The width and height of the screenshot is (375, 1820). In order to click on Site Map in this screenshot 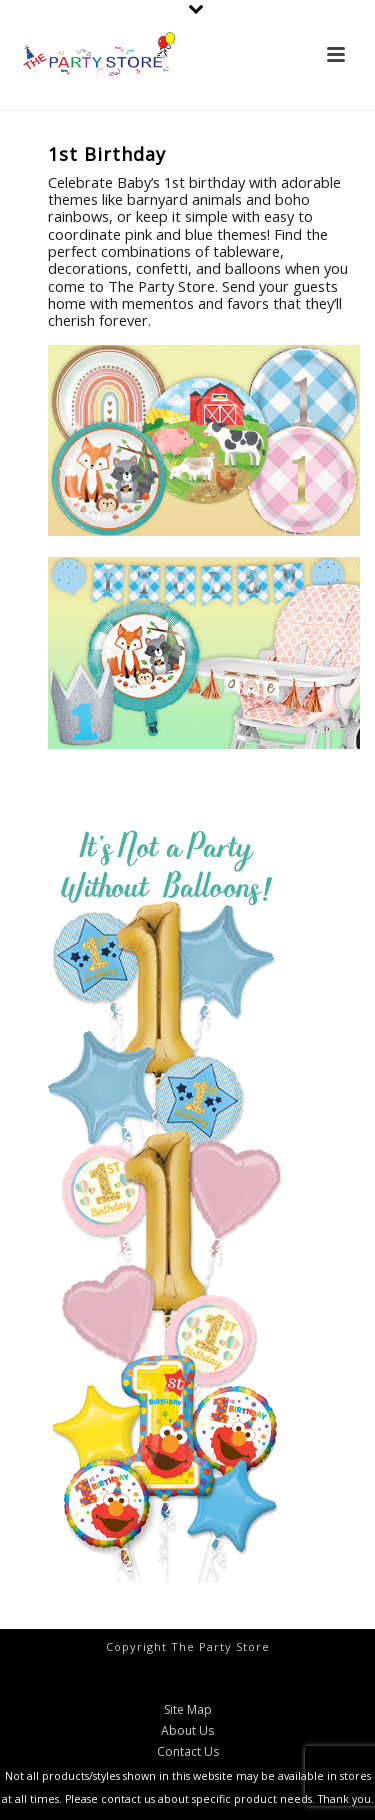, I will do `click(188, 1710)`.